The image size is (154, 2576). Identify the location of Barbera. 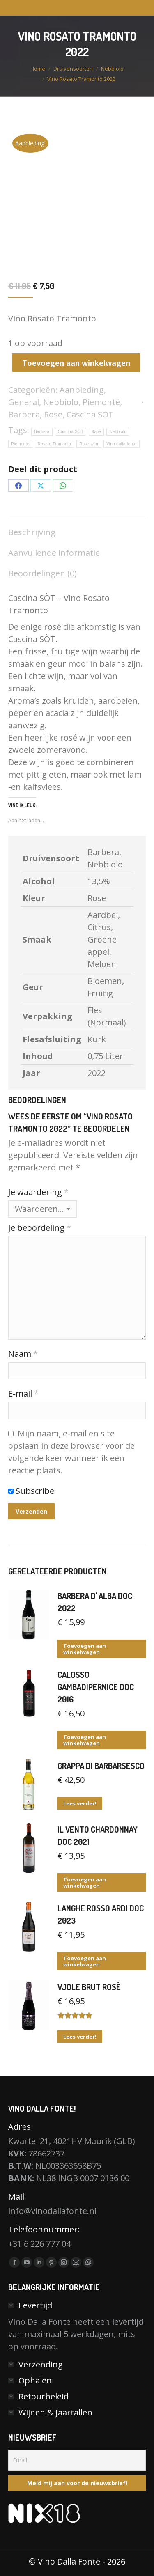
(24, 414).